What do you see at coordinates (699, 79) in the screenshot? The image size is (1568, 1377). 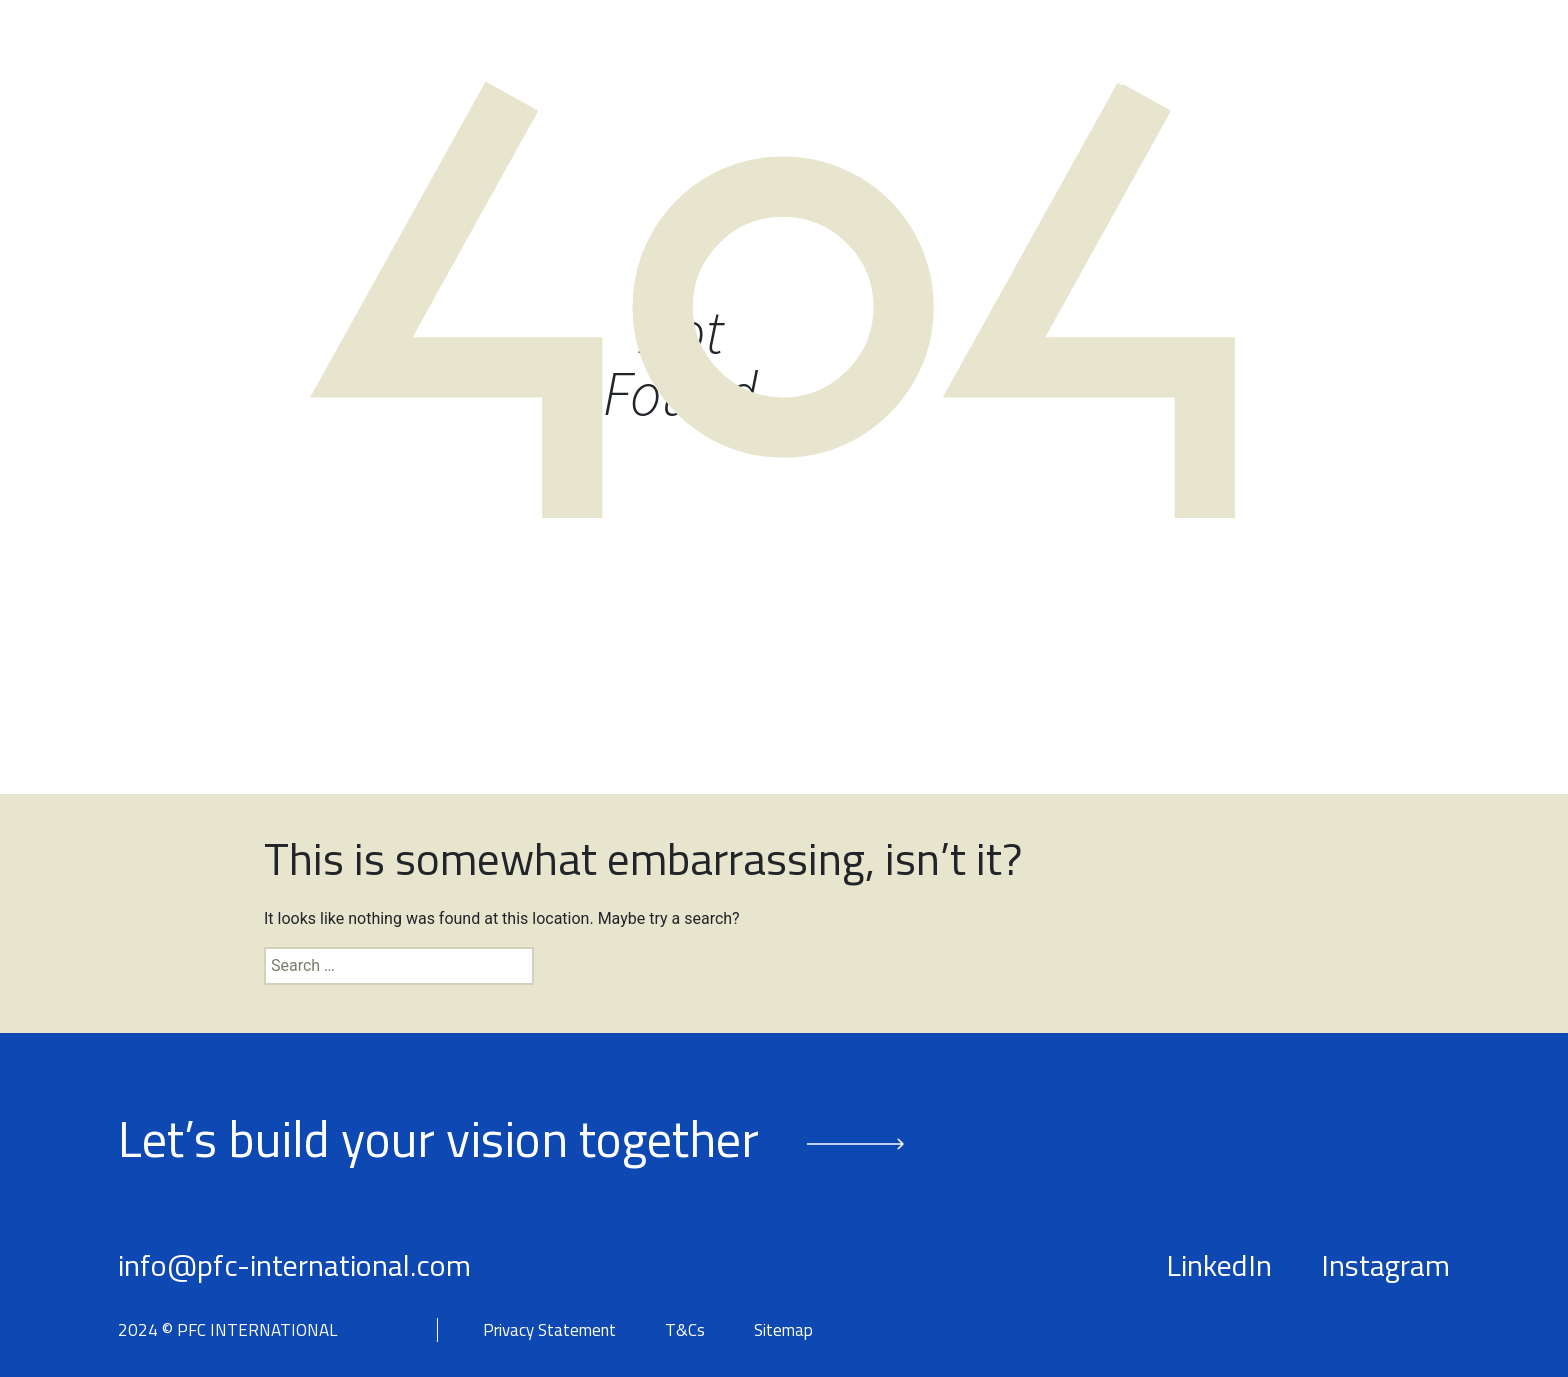 I see `About` at bounding box center [699, 79].